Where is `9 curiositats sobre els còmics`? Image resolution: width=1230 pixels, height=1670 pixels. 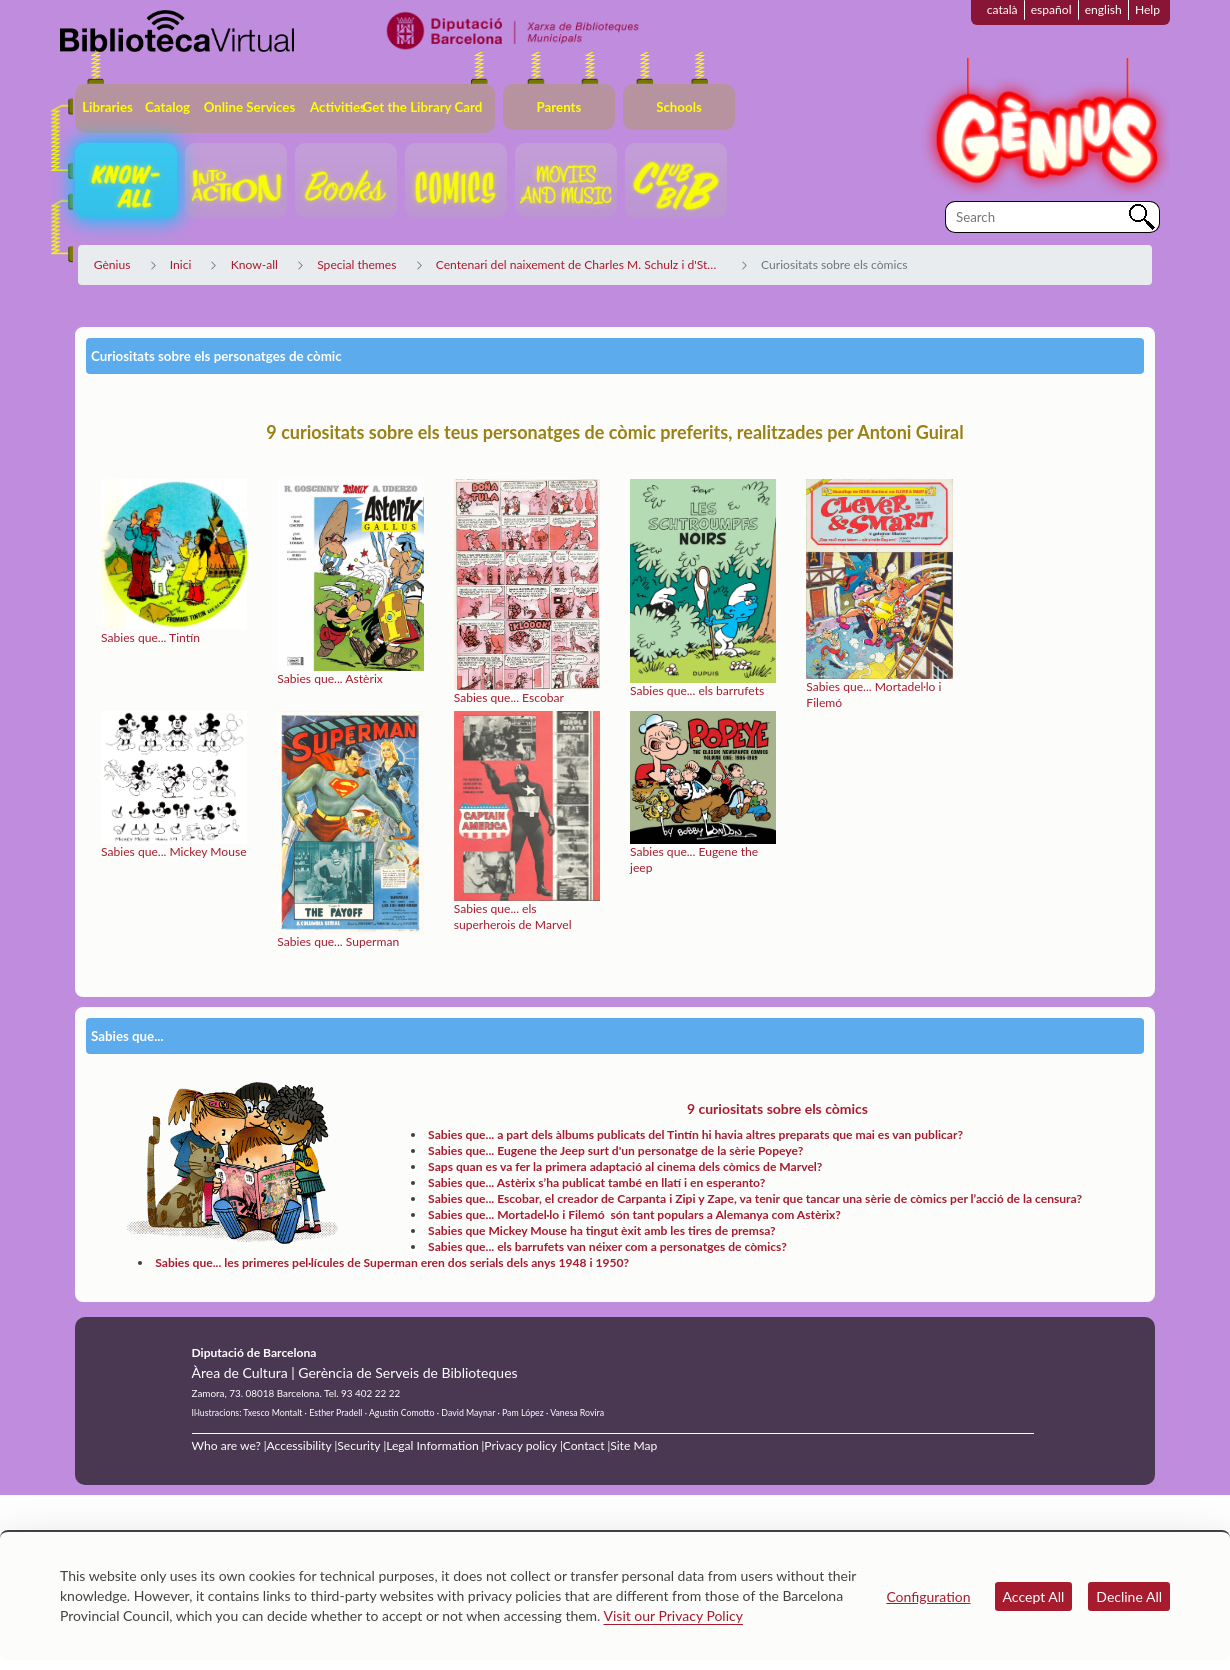
9 curiositats sobre els còmics is located at coordinates (777, 1108).